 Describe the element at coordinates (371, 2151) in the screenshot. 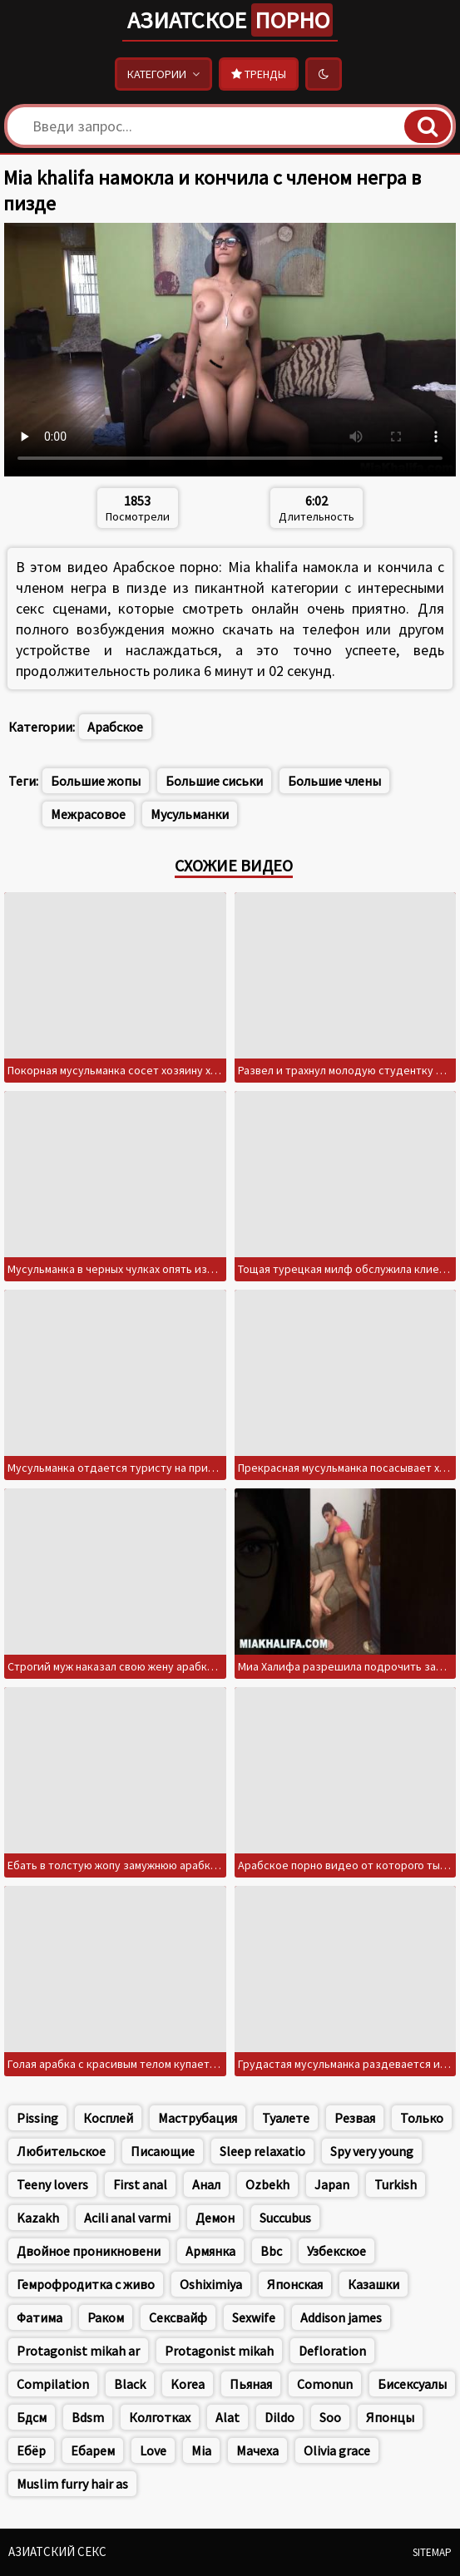

I see `Spy very young` at that location.